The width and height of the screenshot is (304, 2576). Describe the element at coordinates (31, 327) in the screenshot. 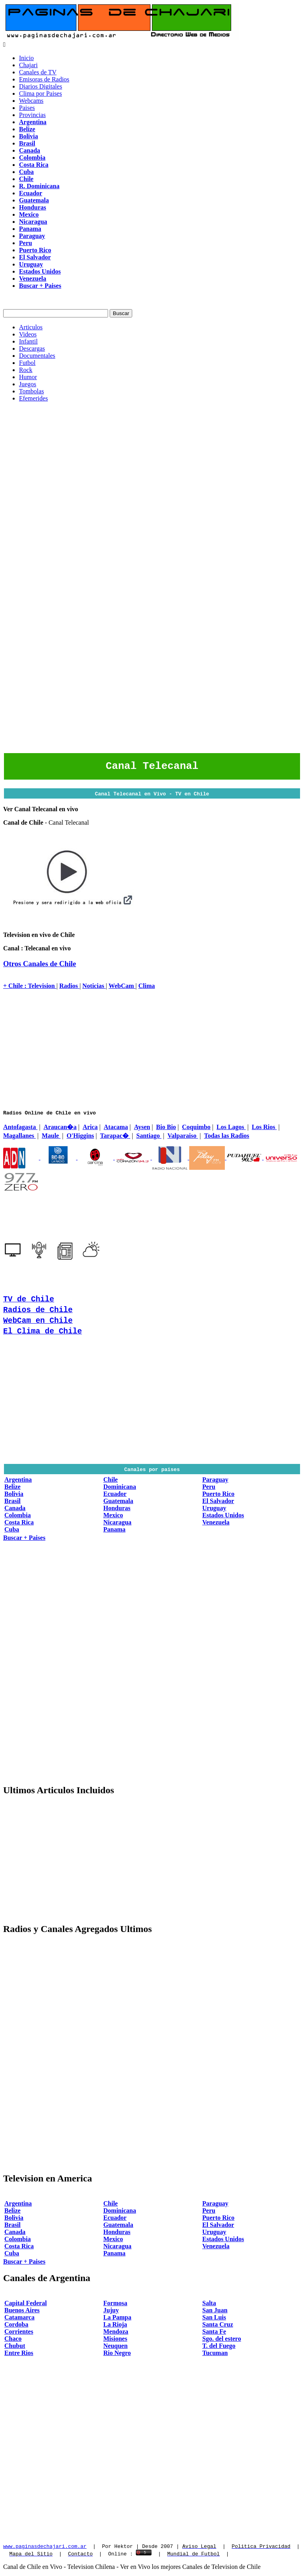

I see `Articulos` at that location.